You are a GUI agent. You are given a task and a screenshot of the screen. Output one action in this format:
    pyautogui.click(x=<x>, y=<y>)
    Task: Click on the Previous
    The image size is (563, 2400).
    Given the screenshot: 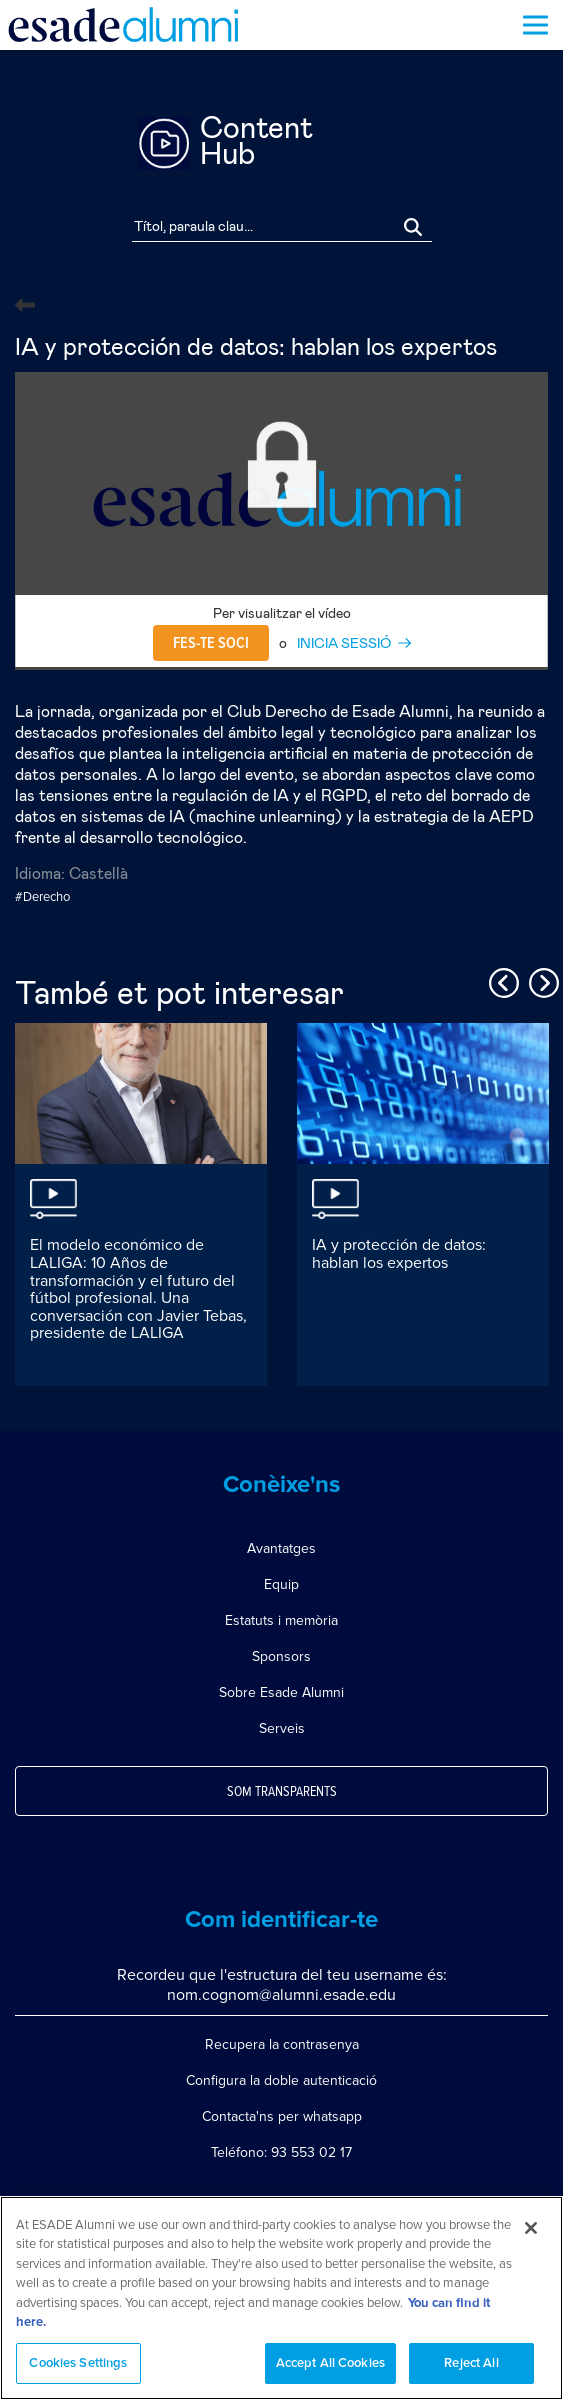 What is the action you would take?
    pyautogui.click(x=501, y=980)
    